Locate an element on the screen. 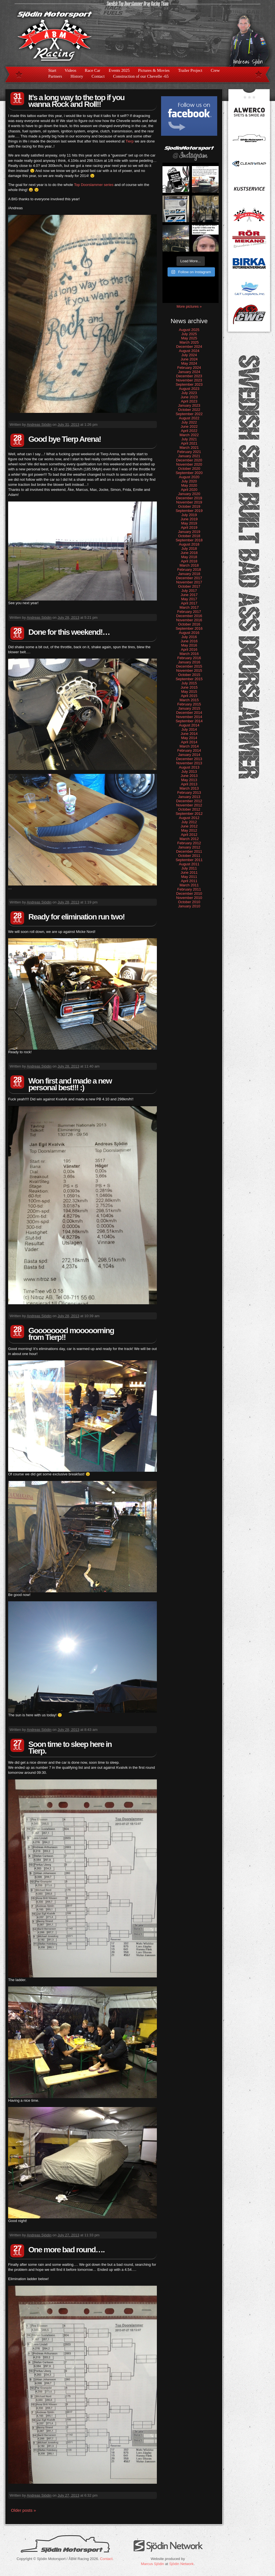  May 2018 is located at coordinates (189, 557).